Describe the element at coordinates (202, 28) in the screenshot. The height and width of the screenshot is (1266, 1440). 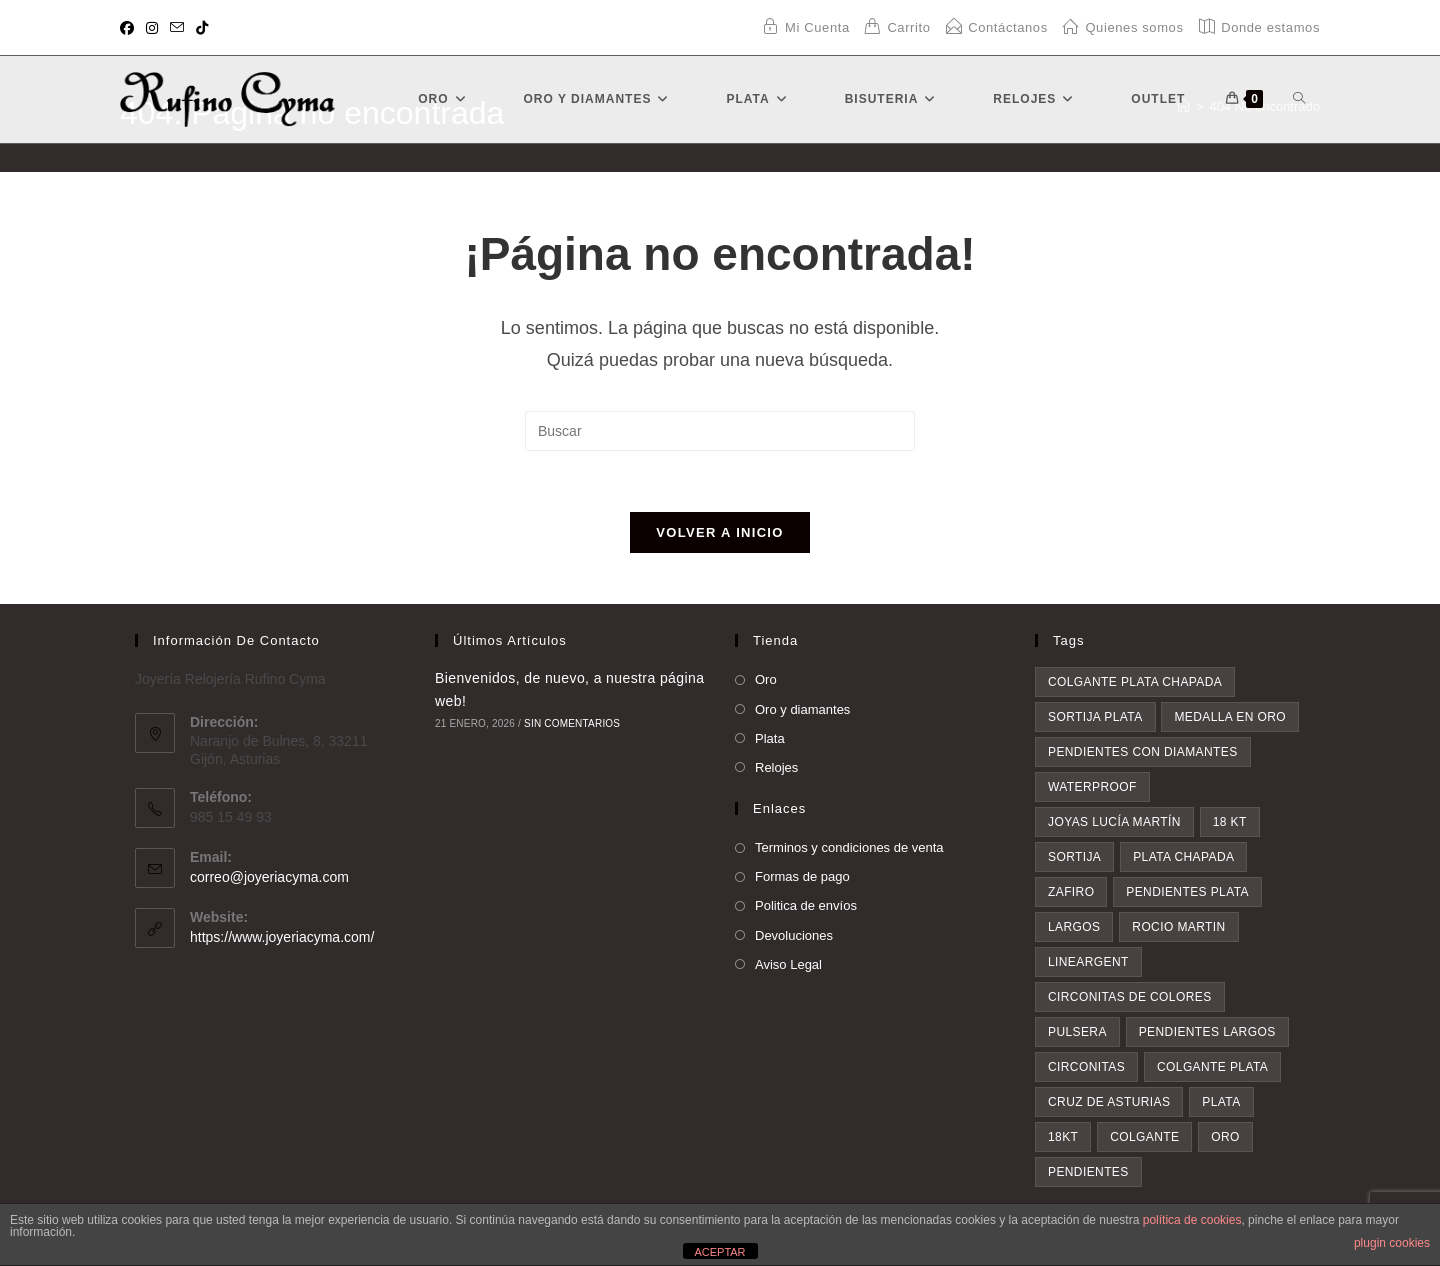
I see `[TikTok (se abre en una nueva pestaña)]` at that location.